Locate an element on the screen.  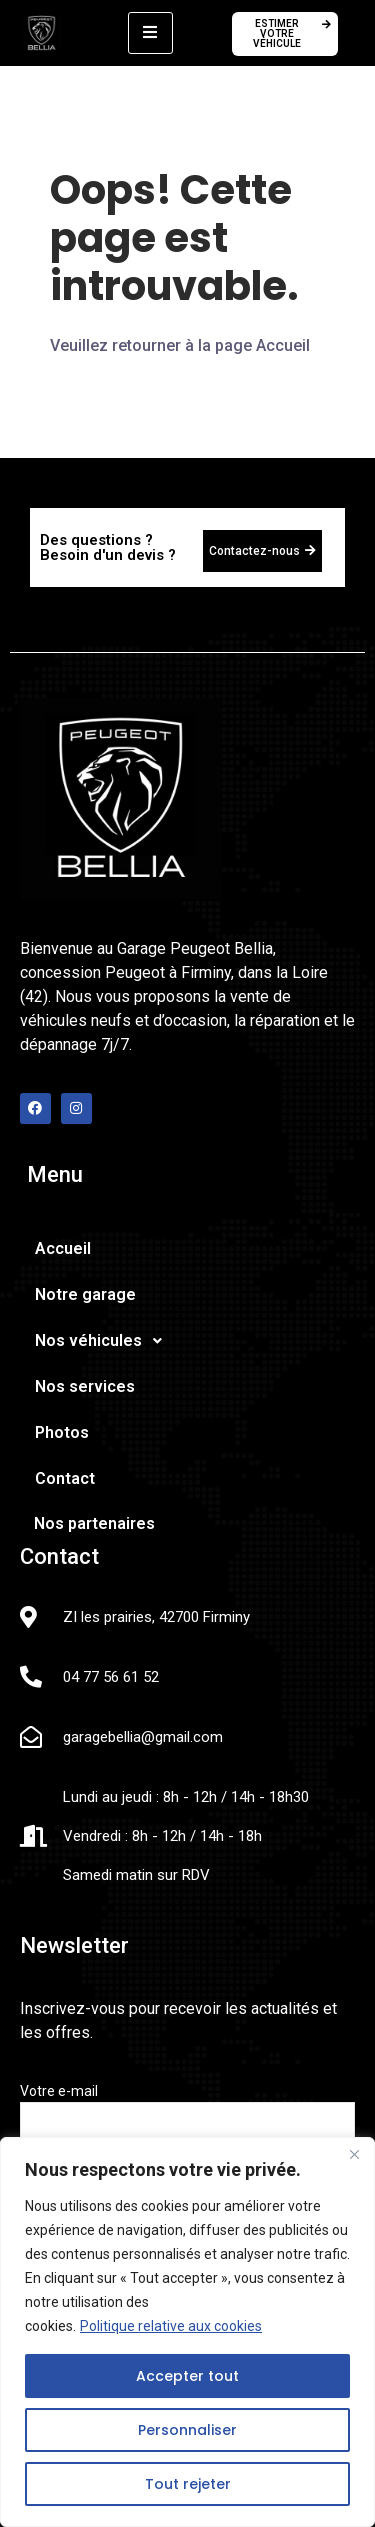
Nos services is located at coordinates (85, 1386).